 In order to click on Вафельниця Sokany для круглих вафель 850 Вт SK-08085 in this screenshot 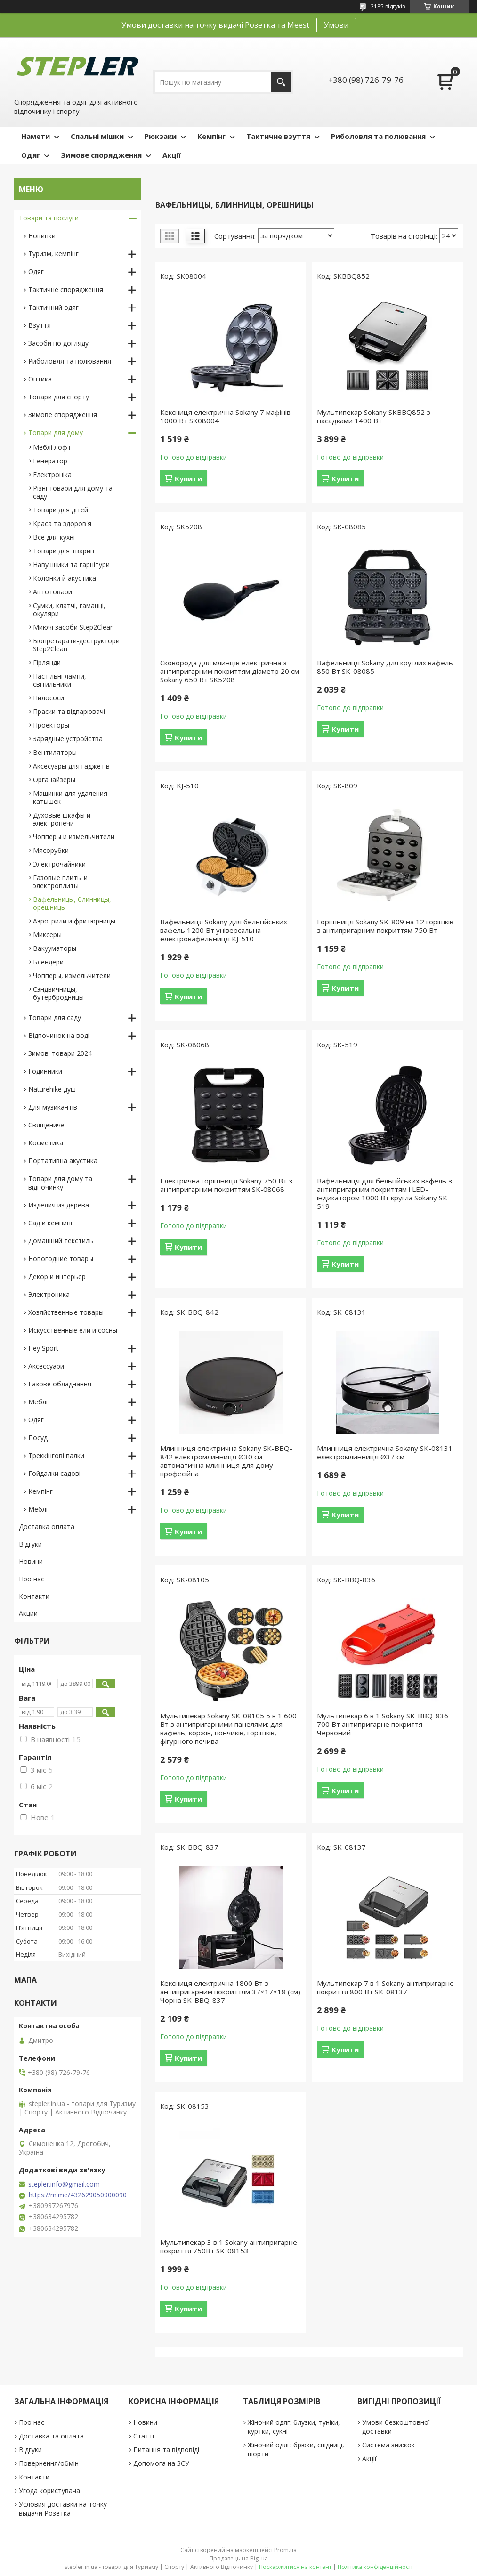, I will do `click(385, 666)`.